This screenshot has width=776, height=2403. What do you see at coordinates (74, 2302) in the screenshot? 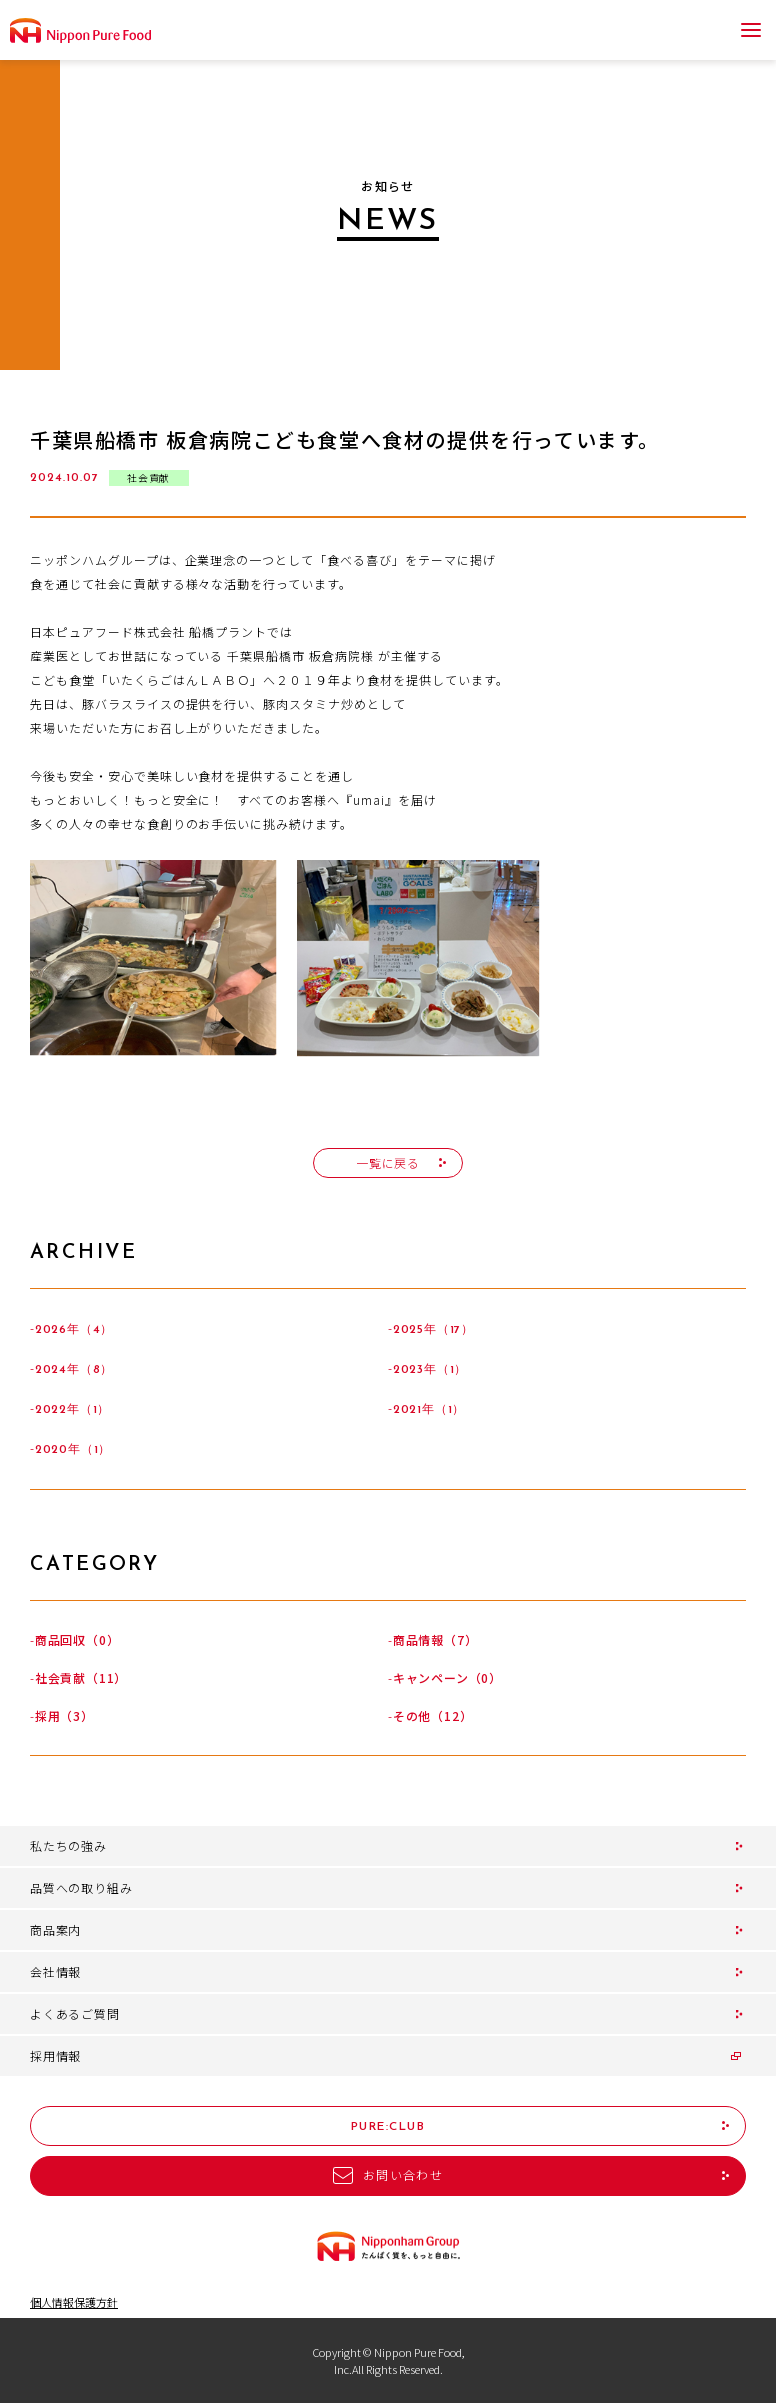
I see `個人情報保護方針` at bounding box center [74, 2302].